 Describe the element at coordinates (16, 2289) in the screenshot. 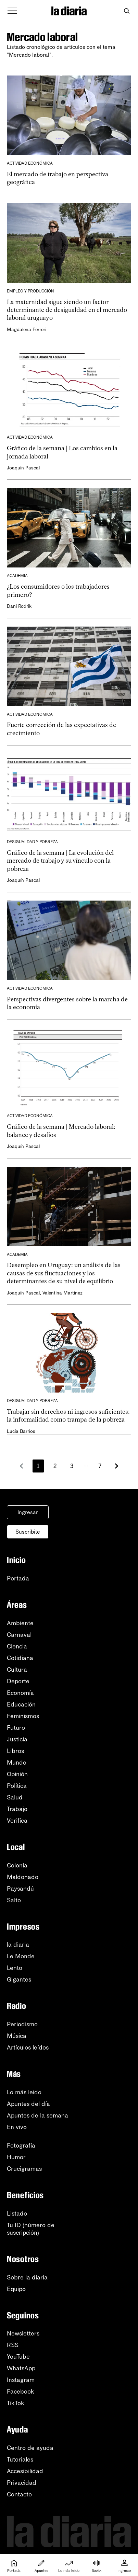

I see `Equipo` at that location.